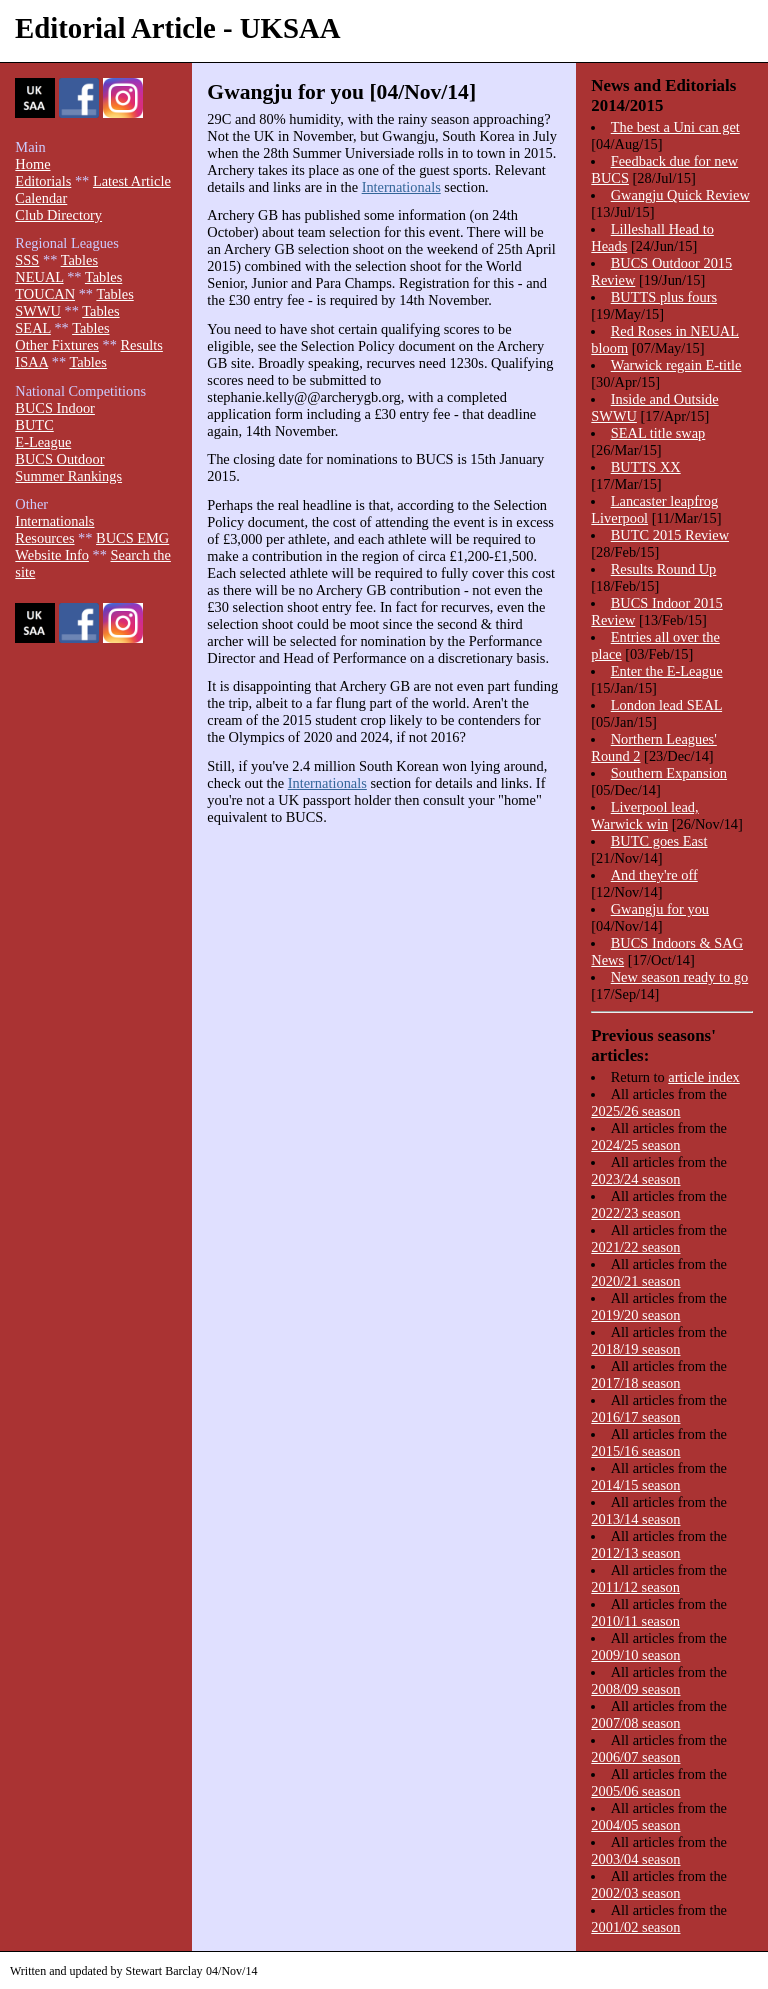  What do you see at coordinates (654, 875) in the screenshot?
I see `And they're off` at bounding box center [654, 875].